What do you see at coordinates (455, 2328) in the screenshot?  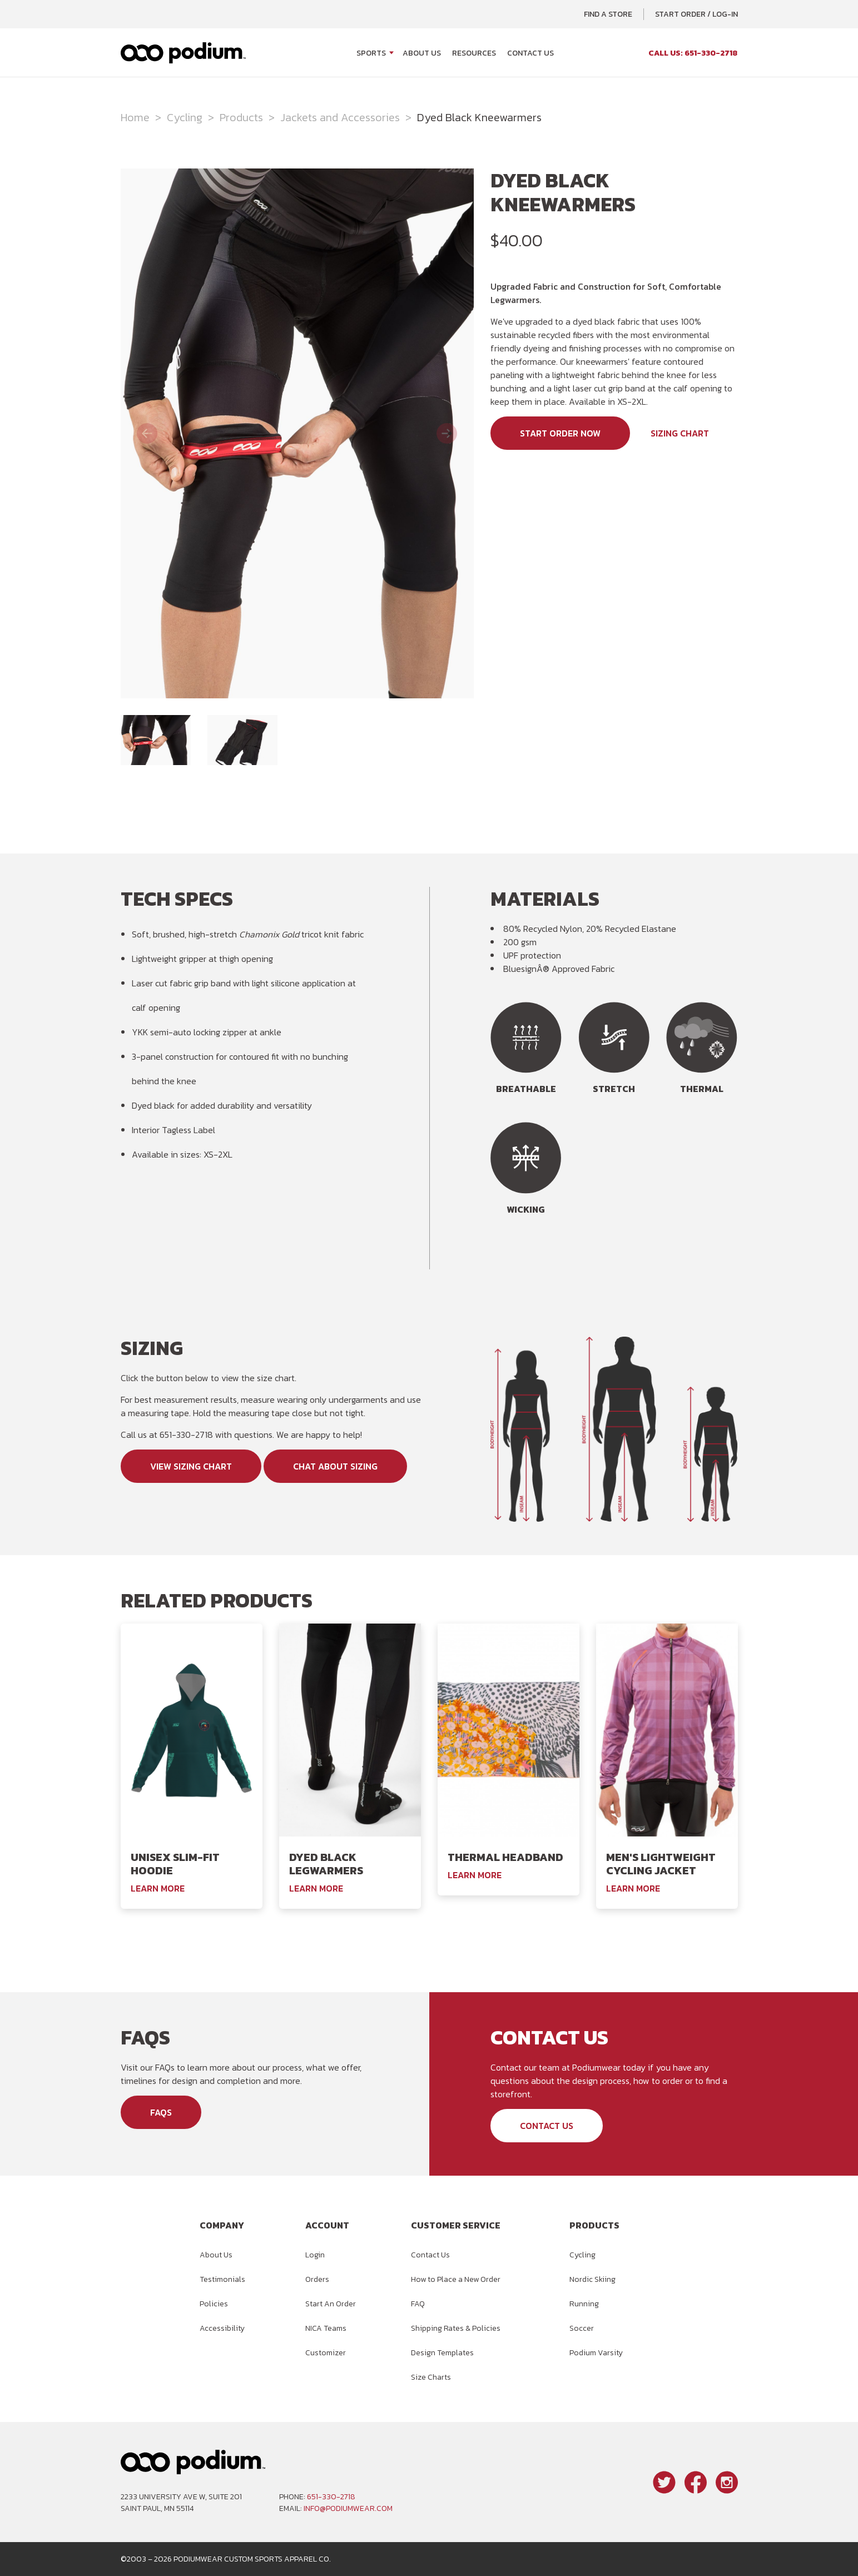 I see `Shipping Rates & Policies` at bounding box center [455, 2328].